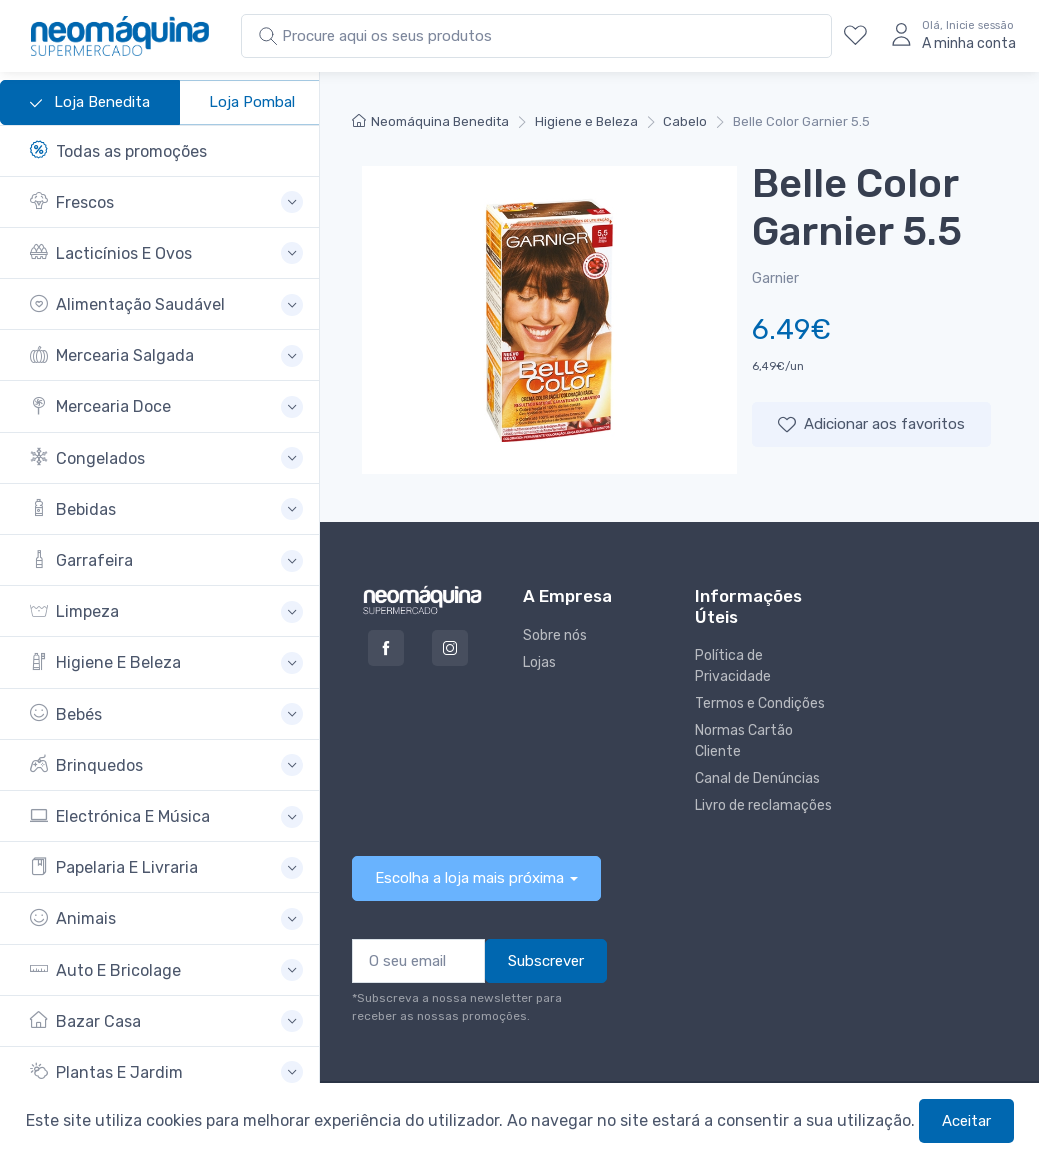 This screenshot has width=1039, height=1159. I want to click on Livro de reclamações, so click(763, 805).